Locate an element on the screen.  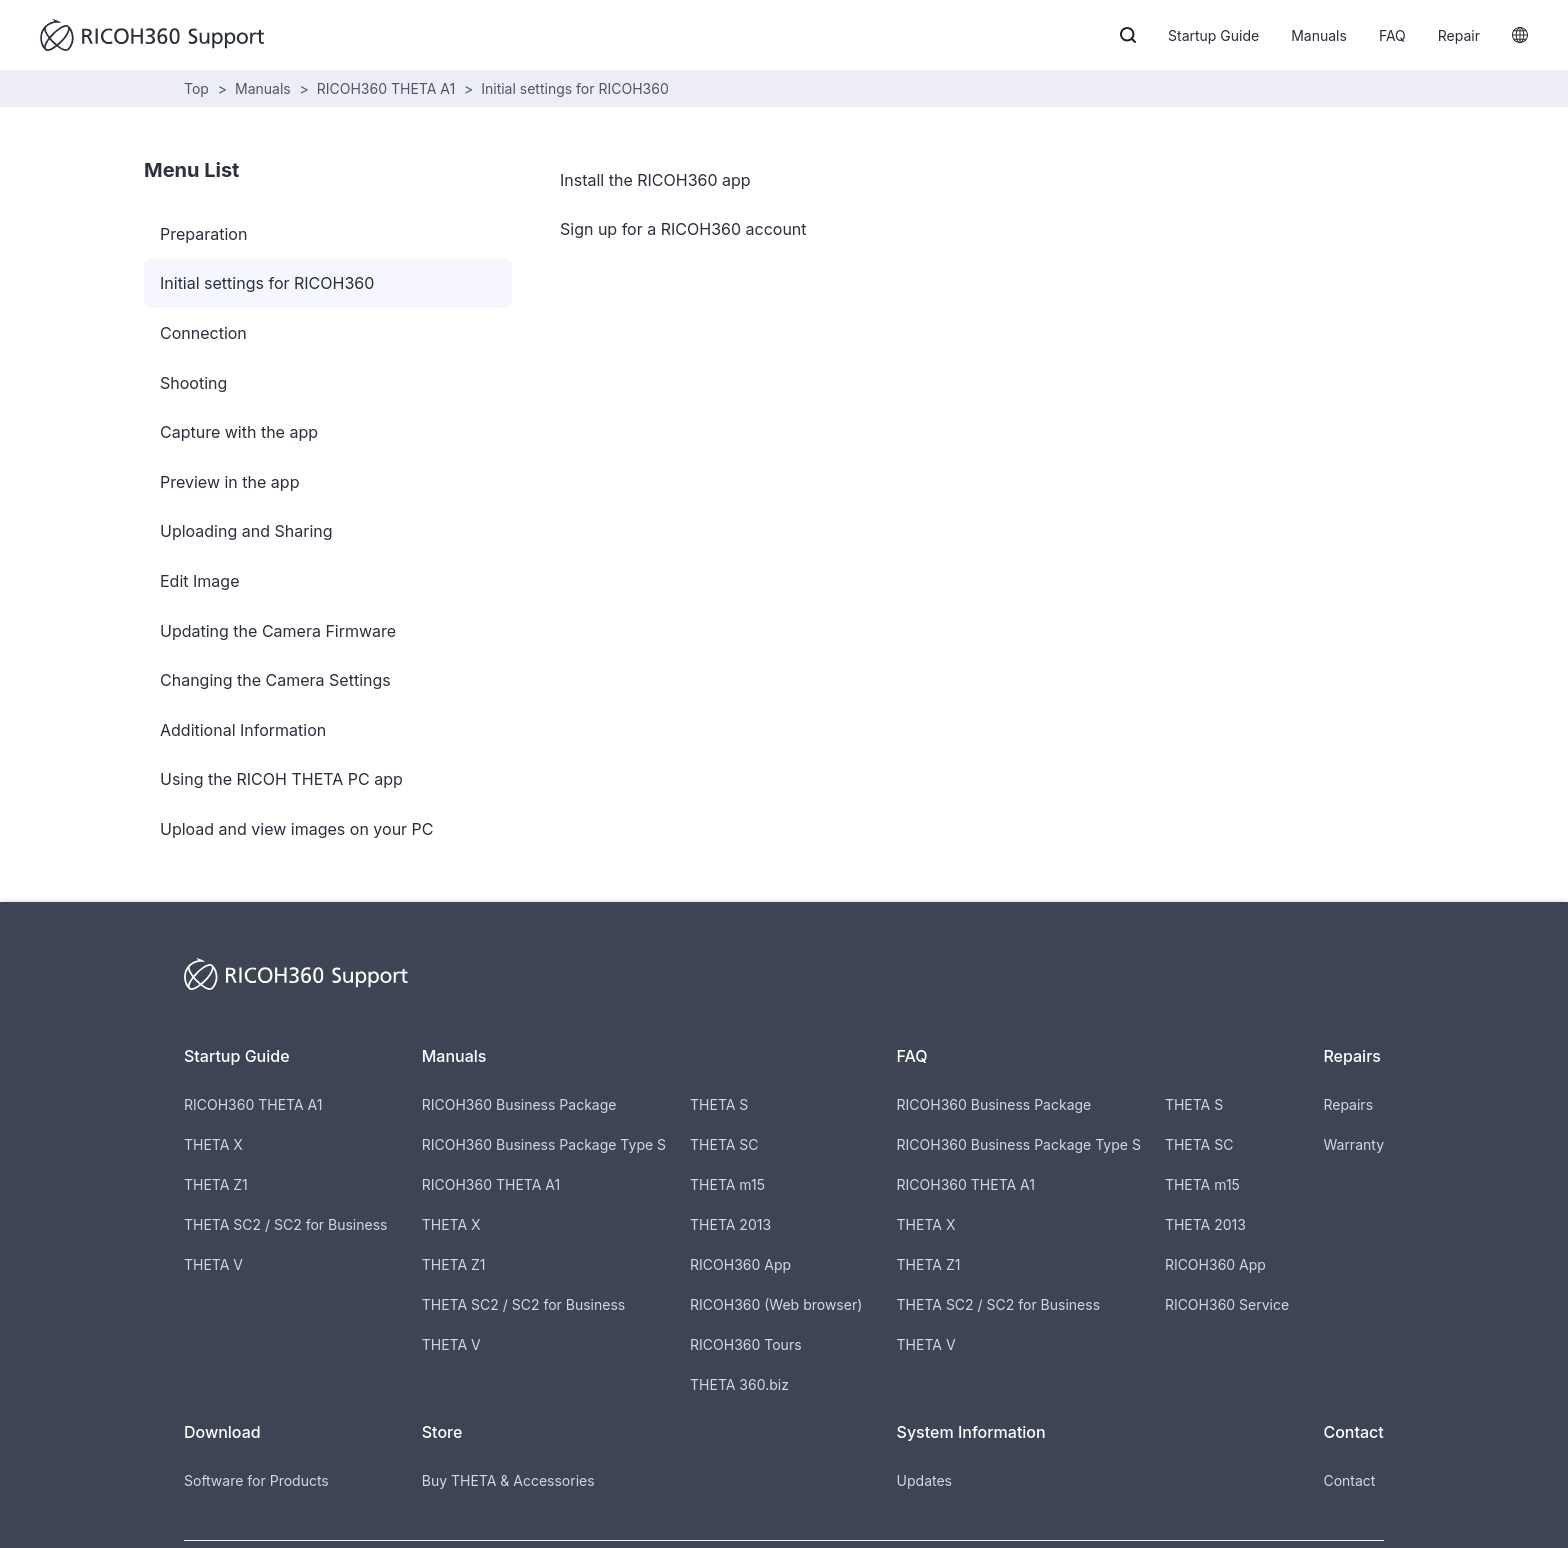
Repair is located at coordinates (1459, 35).